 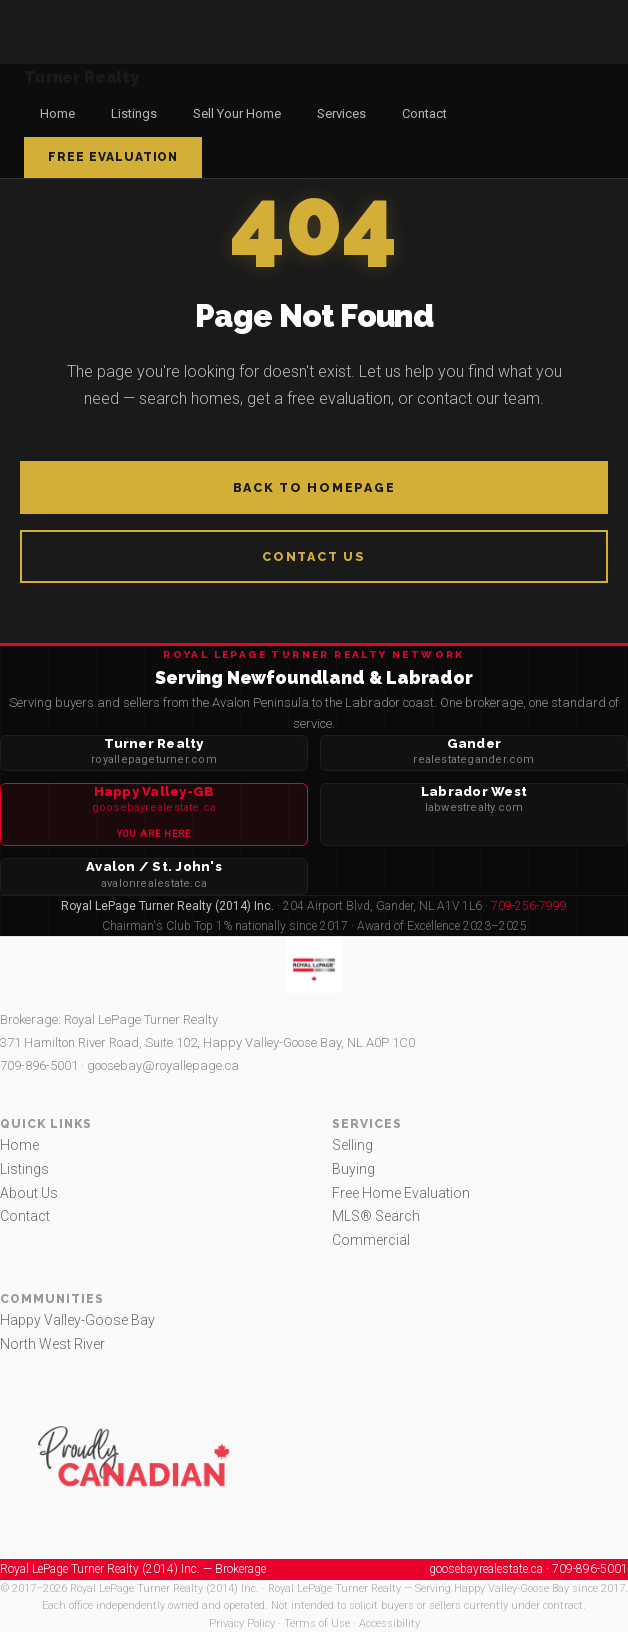 I want to click on Back to Homepage, so click(x=314, y=487).